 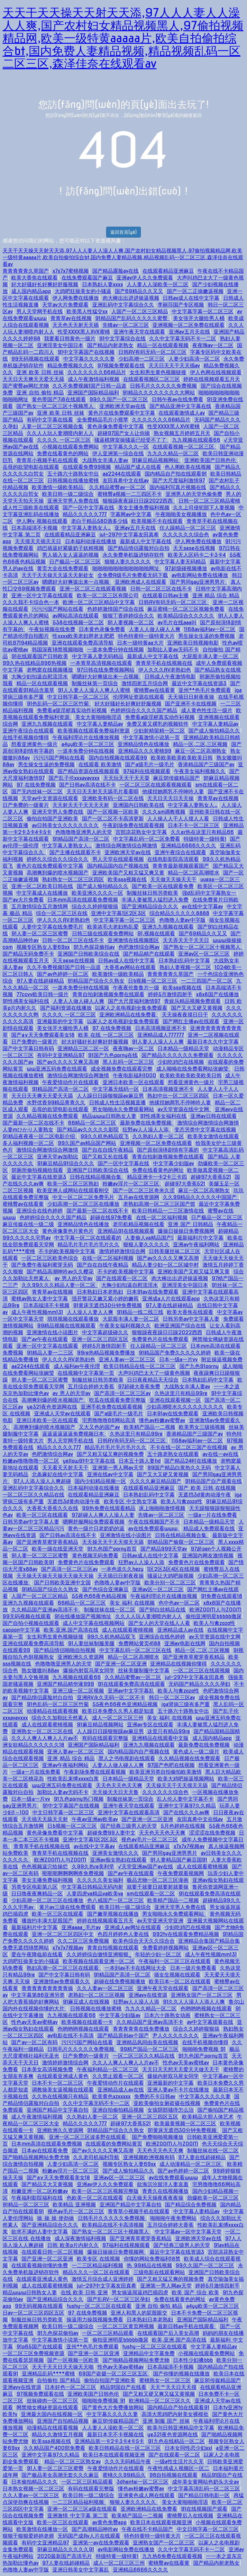 I want to click on 国产啪精品视频网站免费尤物, so click(x=36, y=2157).